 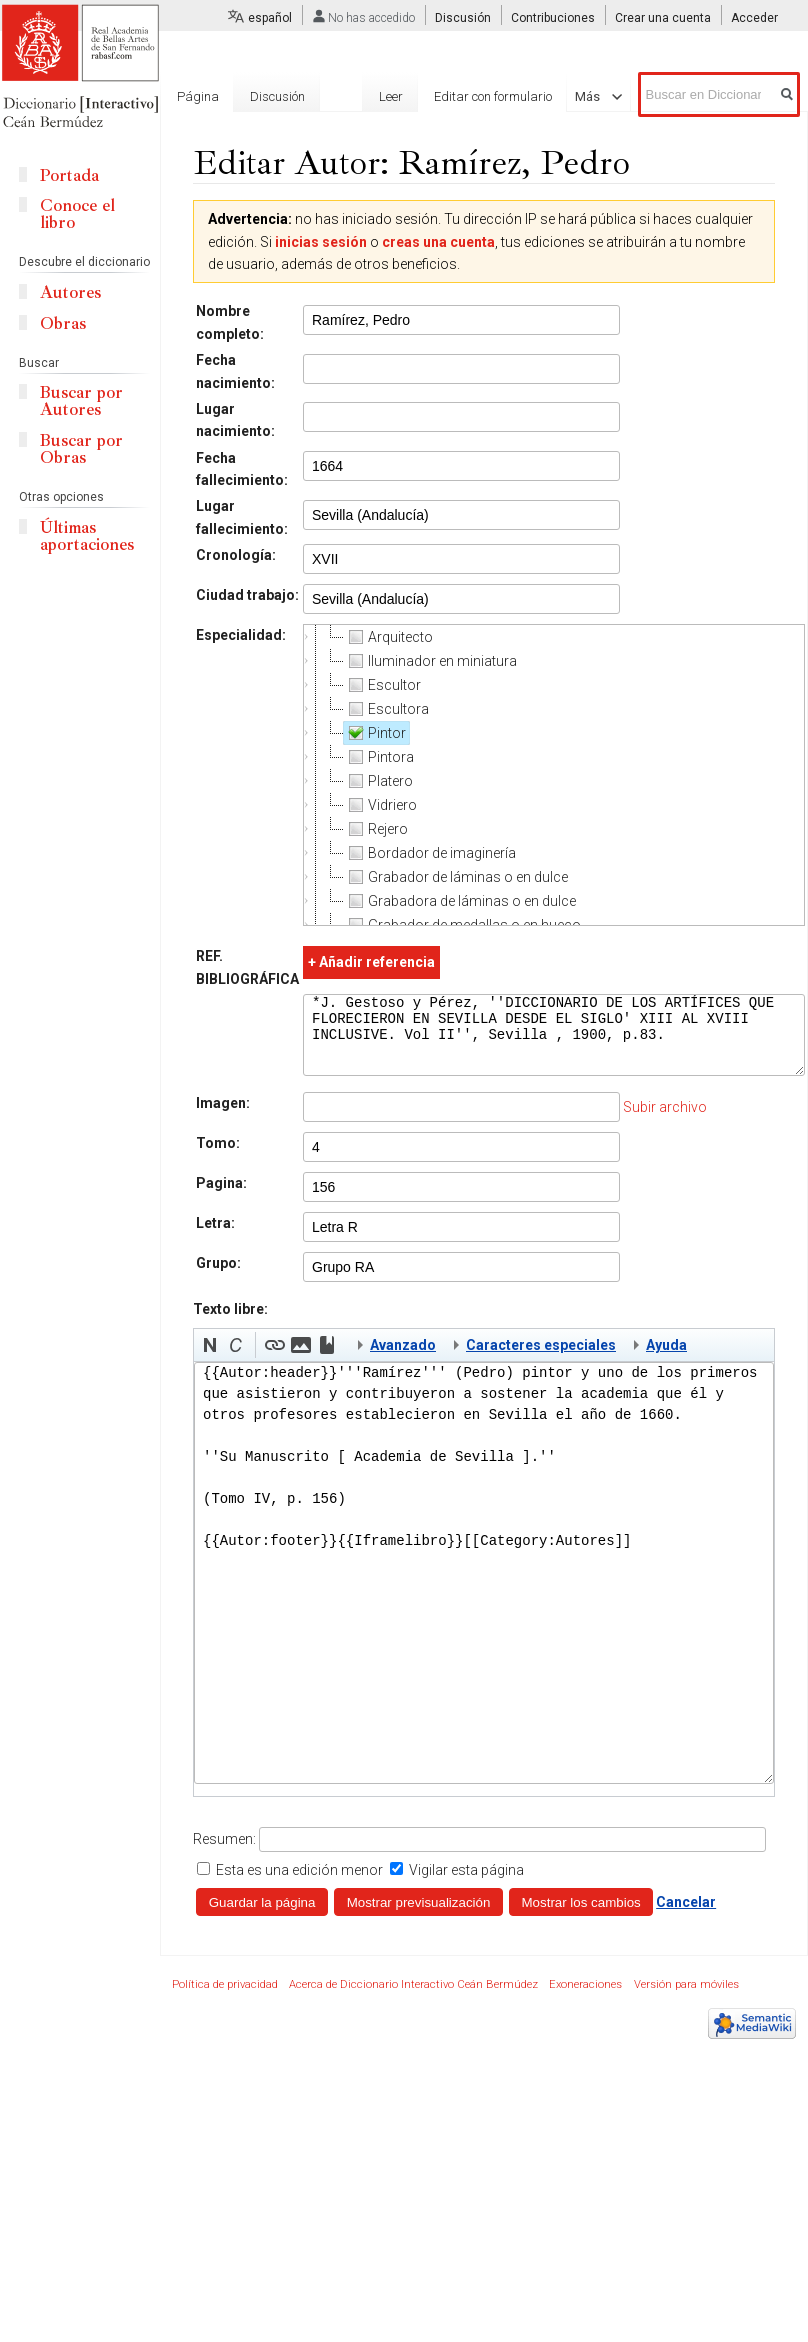 What do you see at coordinates (378, 781) in the screenshot?
I see `Platero [treeitem]` at bounding box center [378, 781].